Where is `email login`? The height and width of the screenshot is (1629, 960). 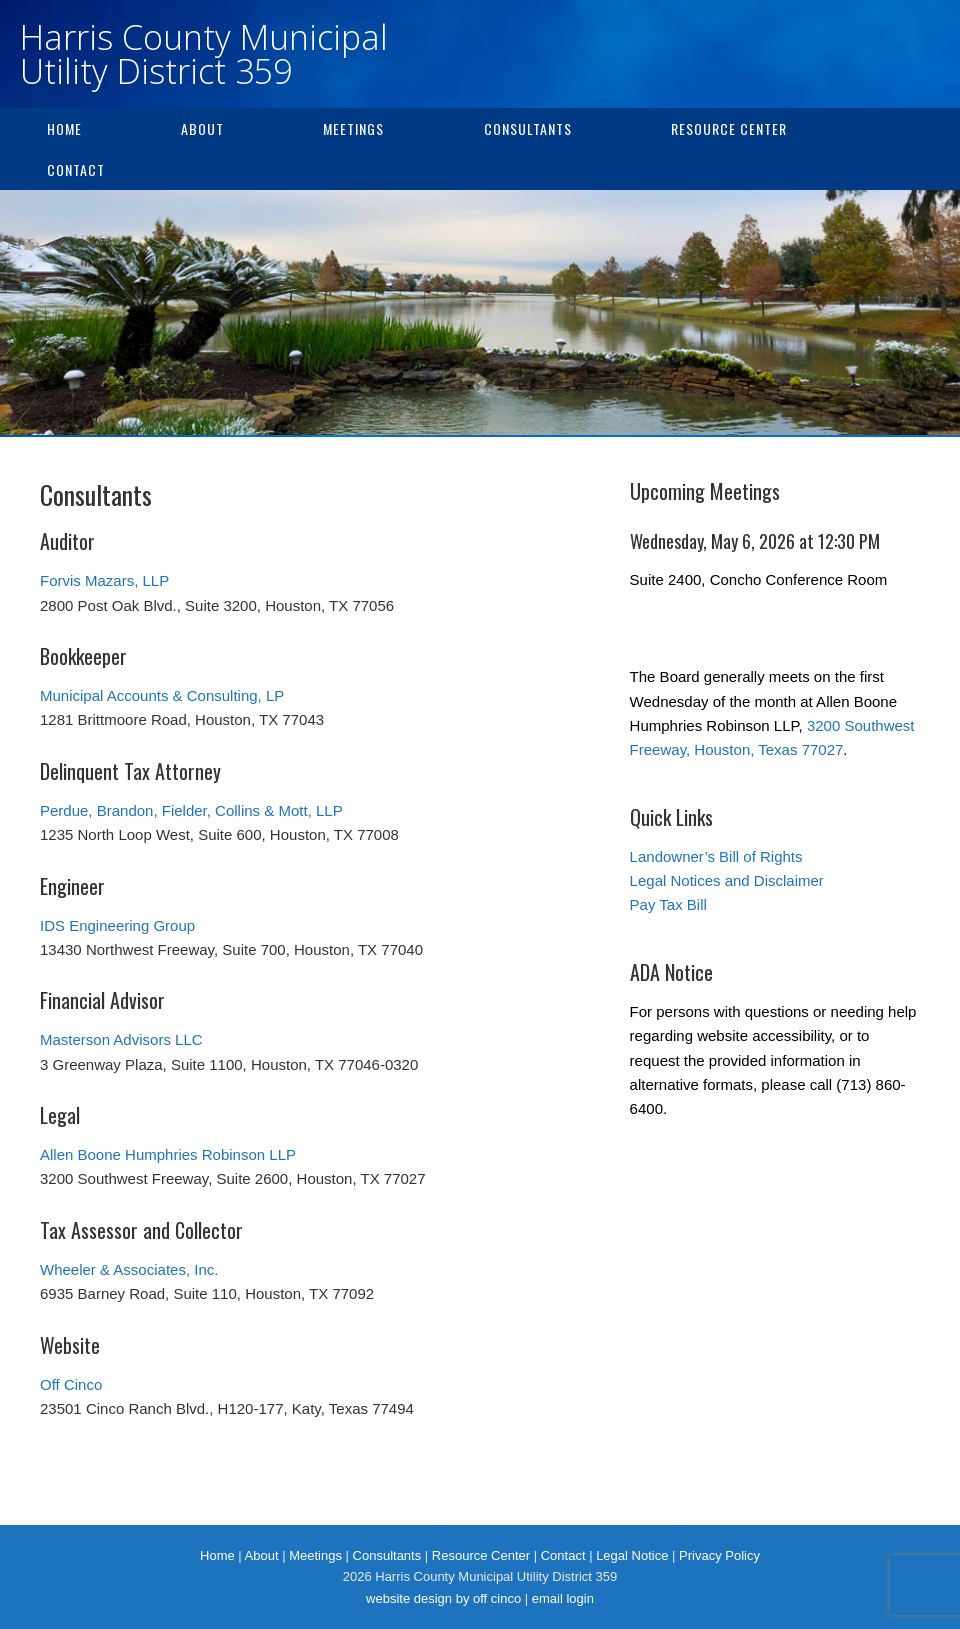
email login is located at coordinates (563, 1598).